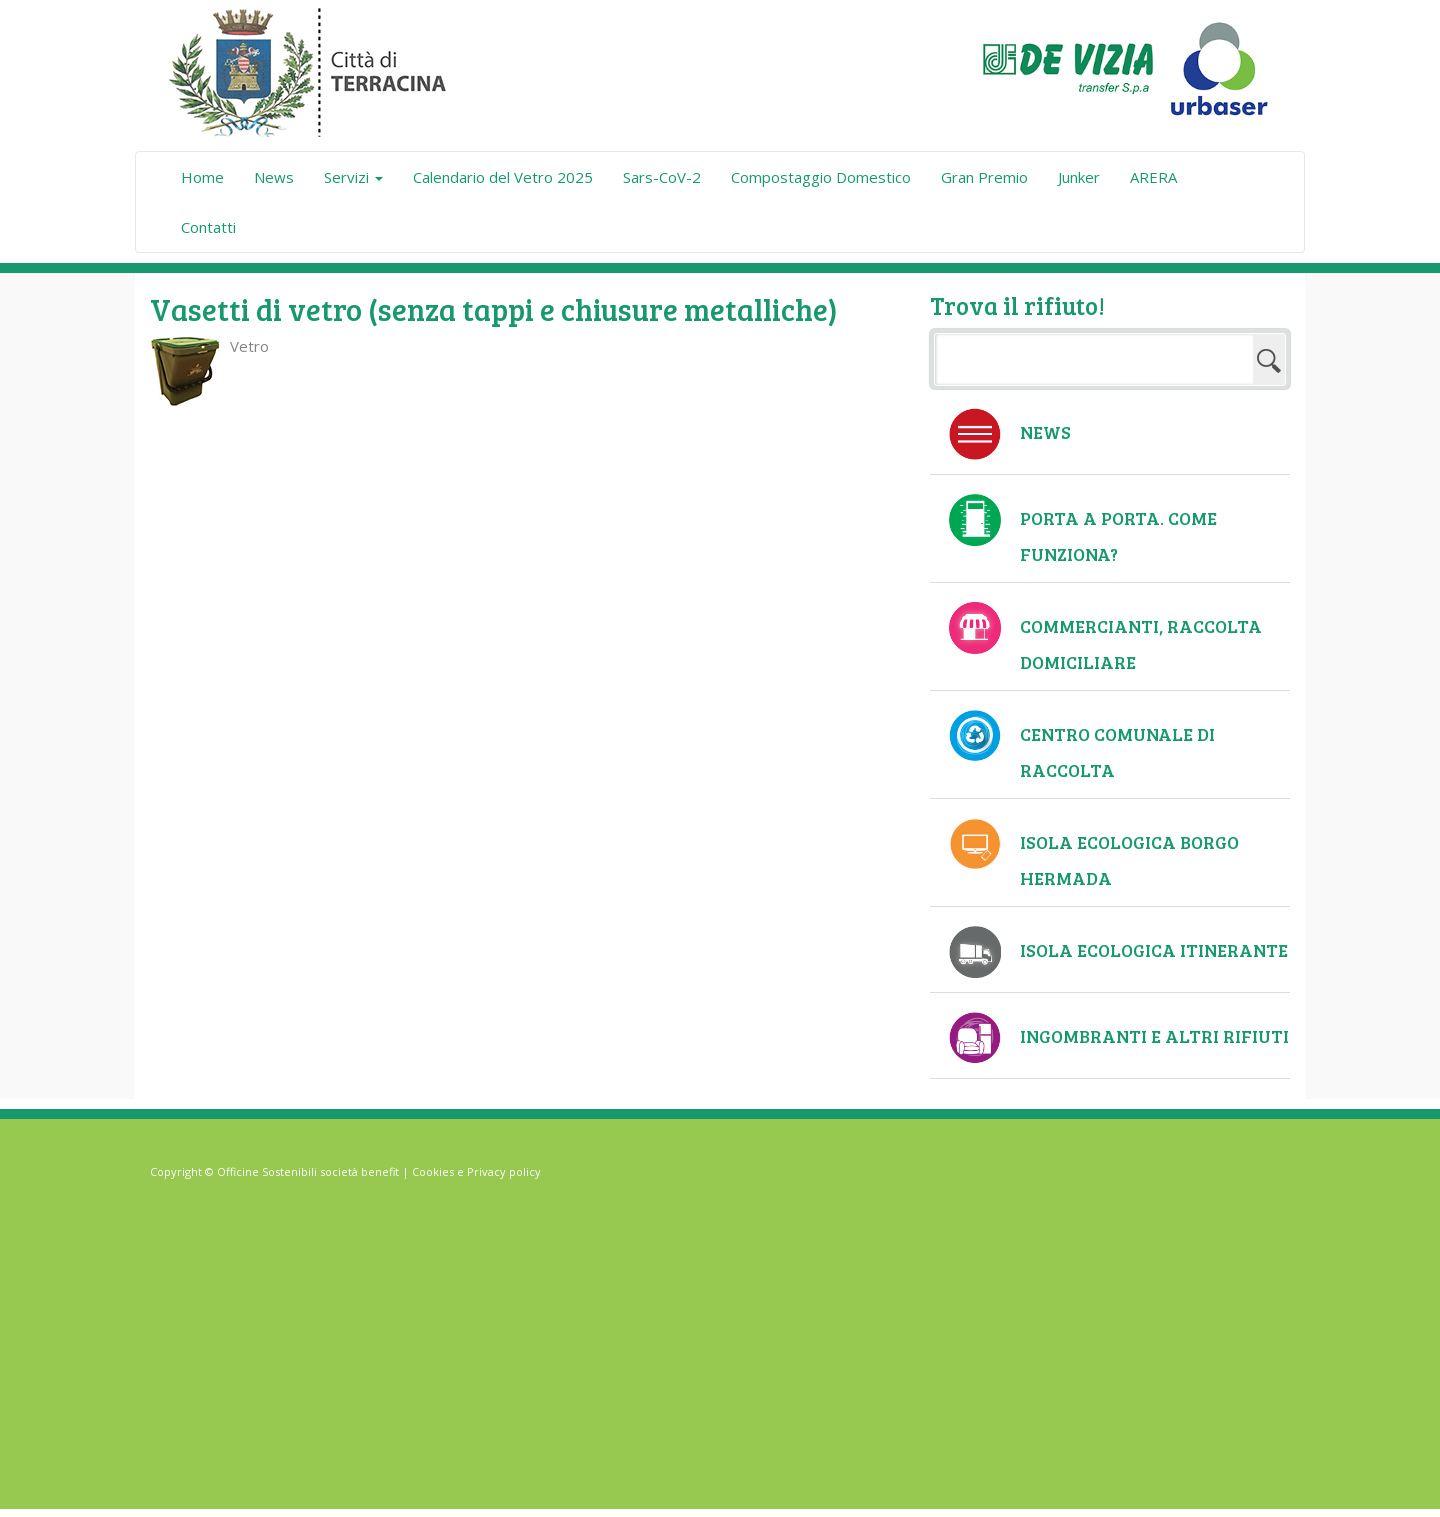 The width and height of the screenshot is (1440, 1517). I want to click on Gran Premio, so click(984, 177).